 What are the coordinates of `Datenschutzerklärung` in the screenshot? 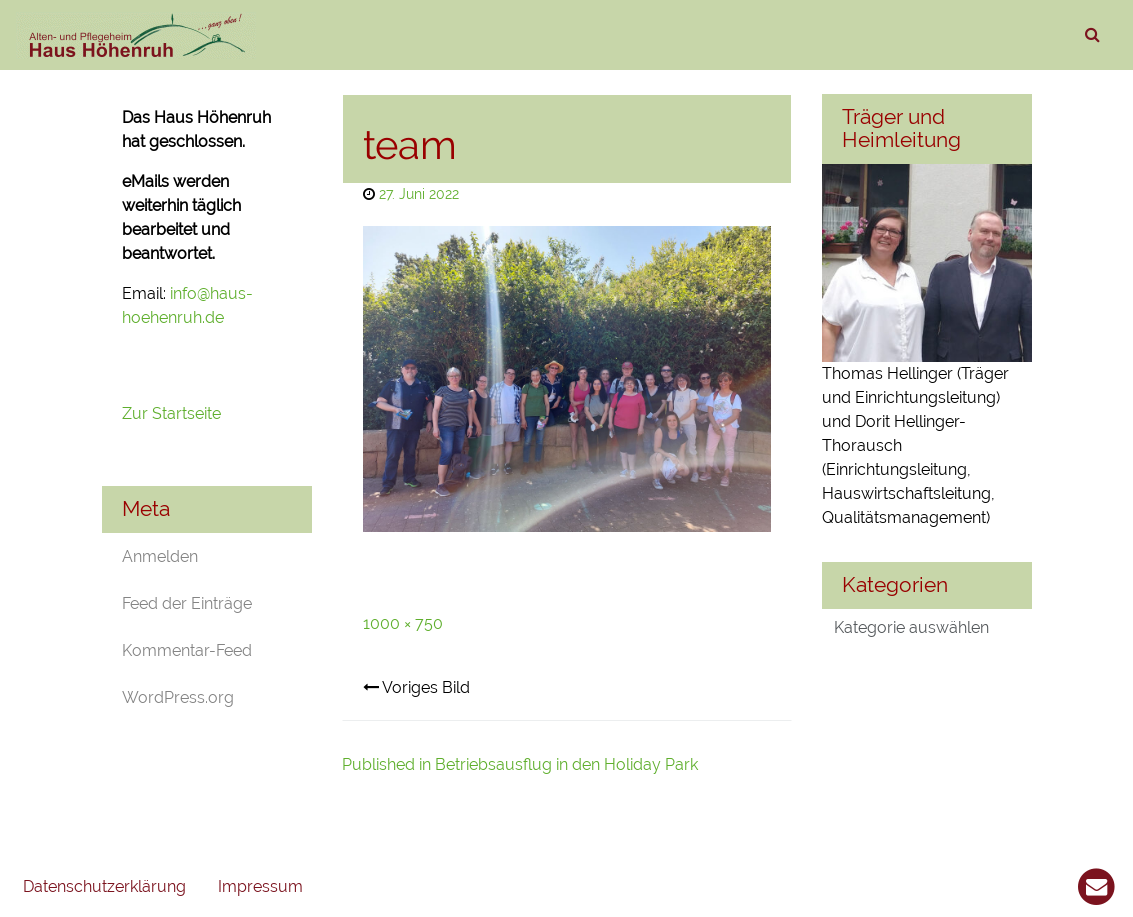 It's located at (104, 886).